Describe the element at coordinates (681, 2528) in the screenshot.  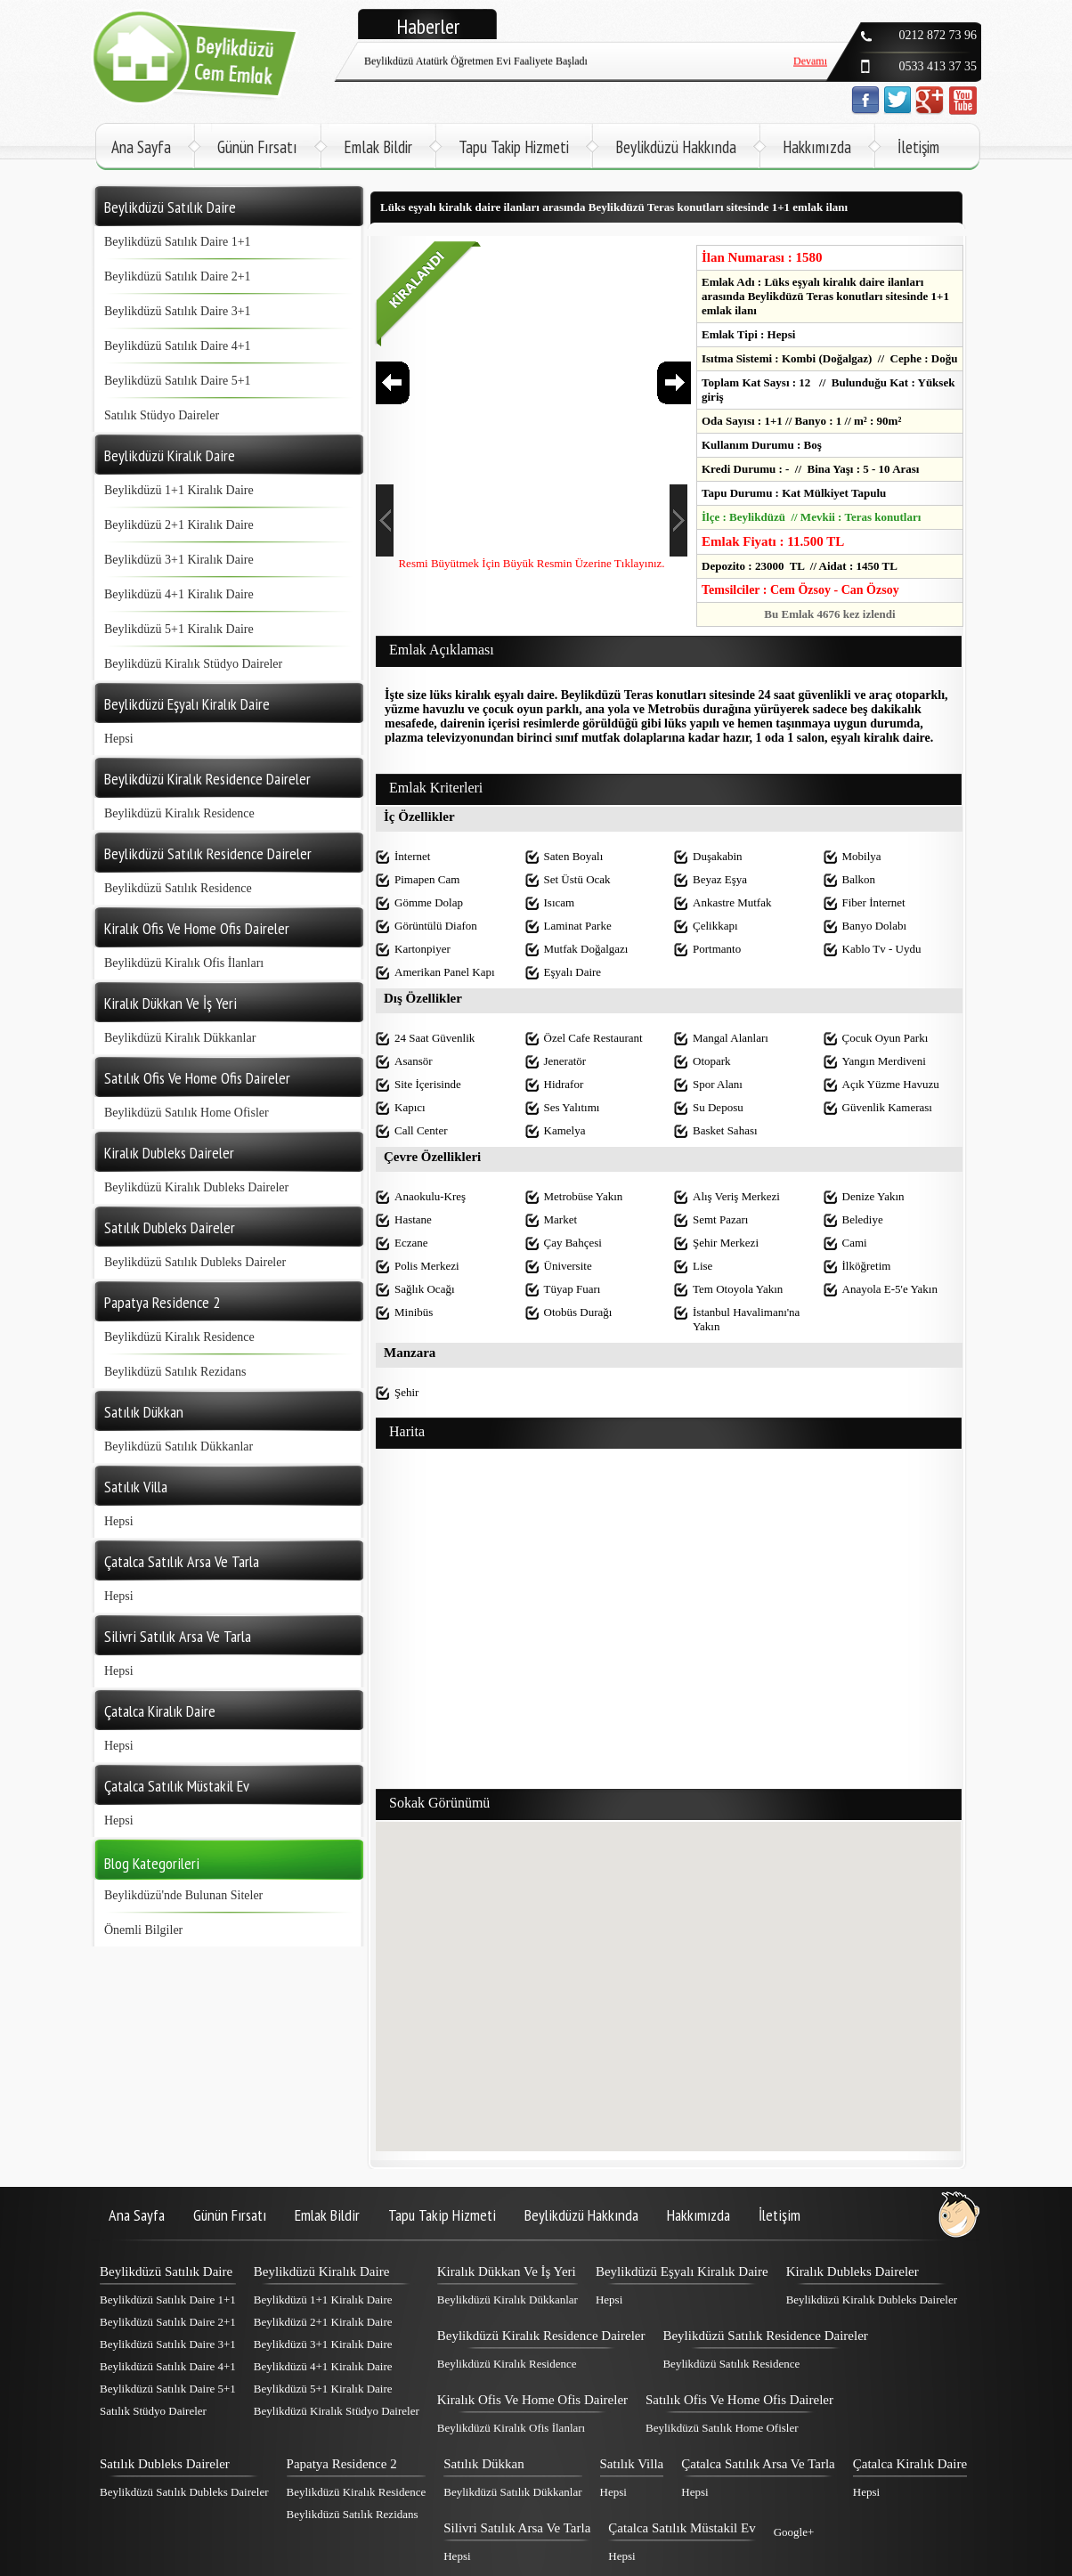
I see `Çatalca Satılık Müstakil Ev` at that location.